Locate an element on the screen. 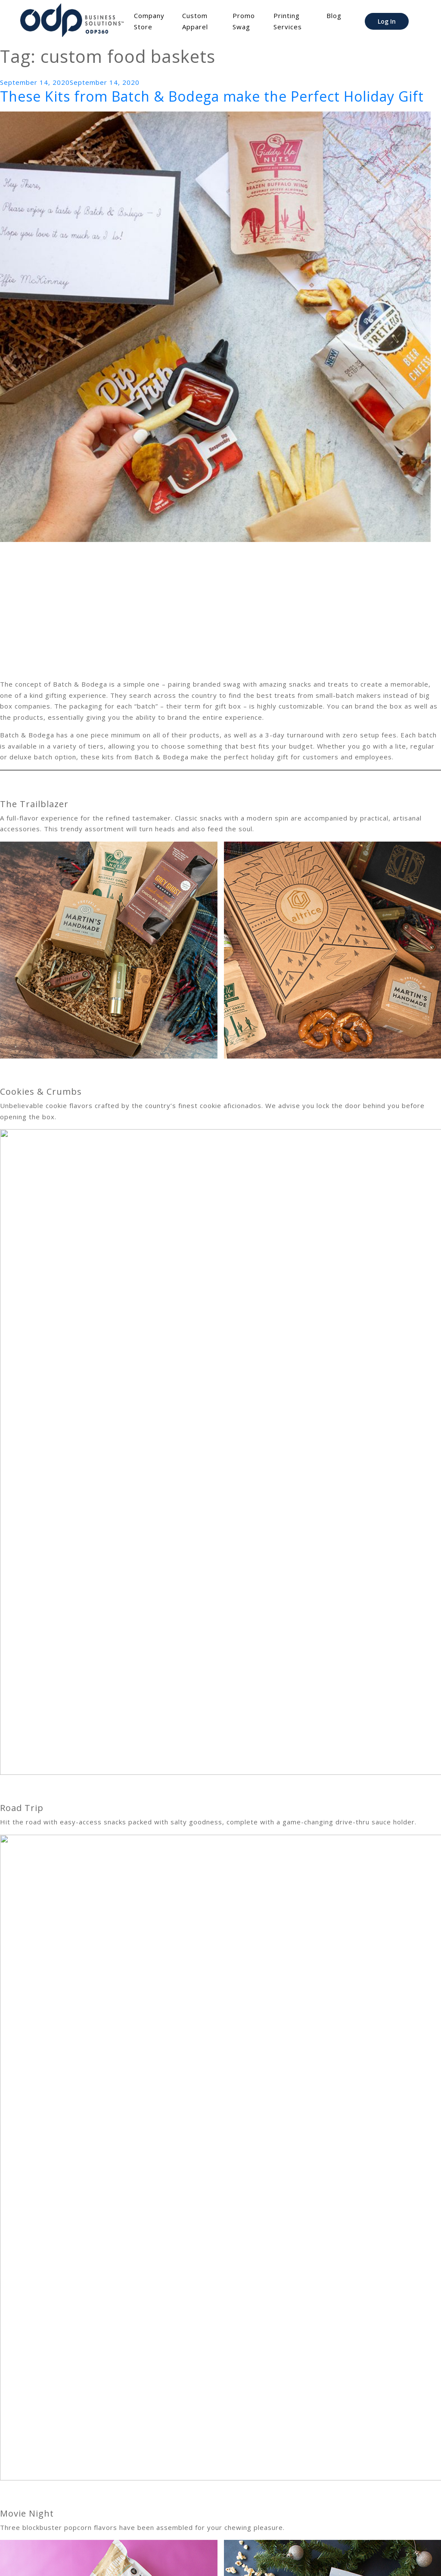  Printing Services is located at coordinates (287, 21).